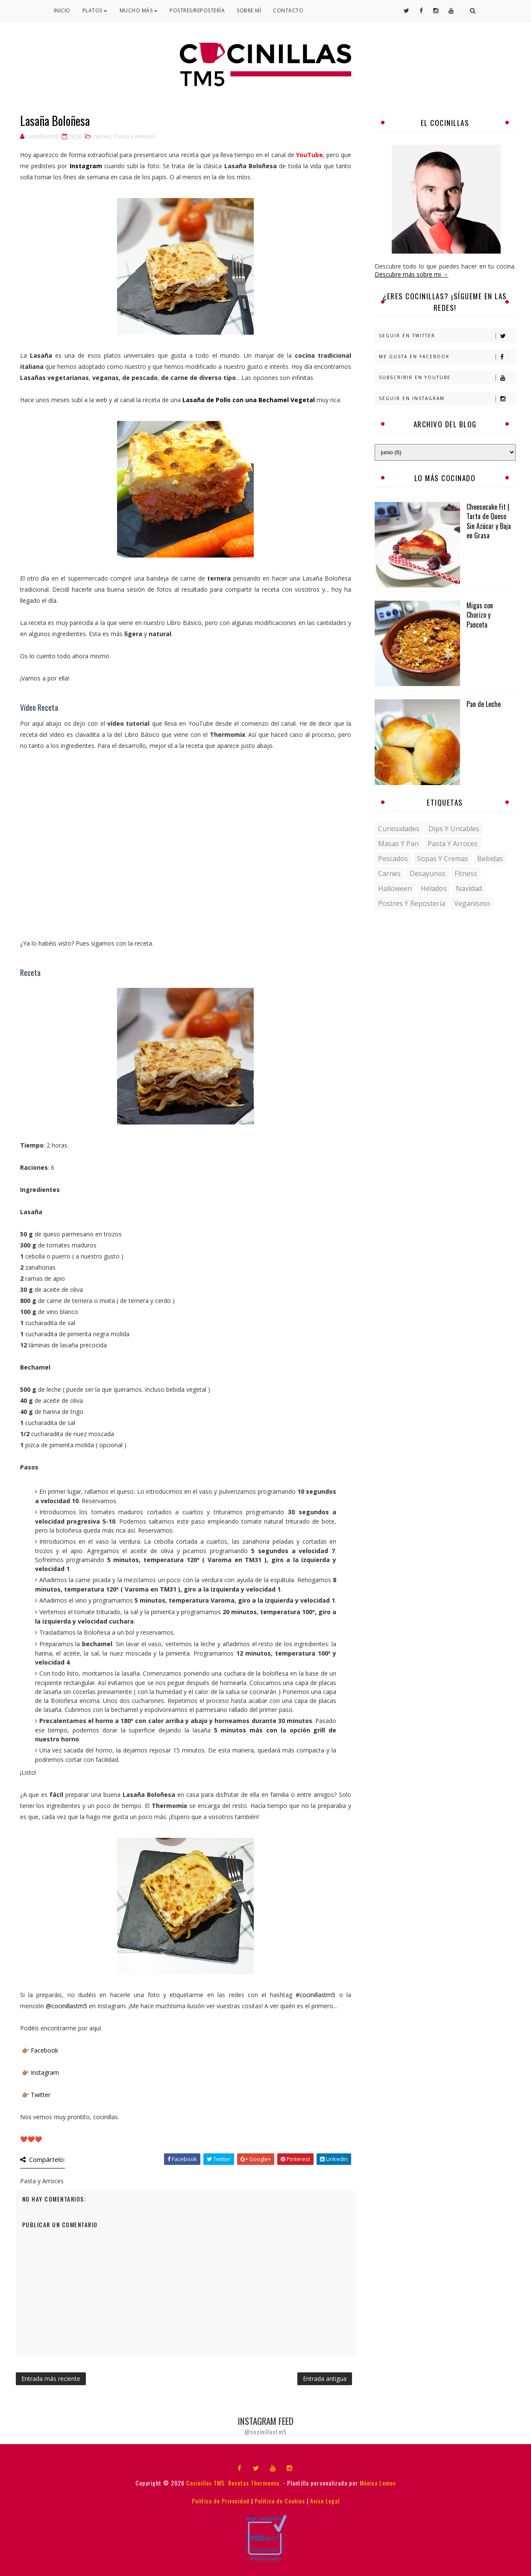 The height and width of the screenshot is (2576, 531). What do you see at coordinates (442, 858) in the screenshot?
I see `Sopas y Cremas` at bounding box center [442, 858].